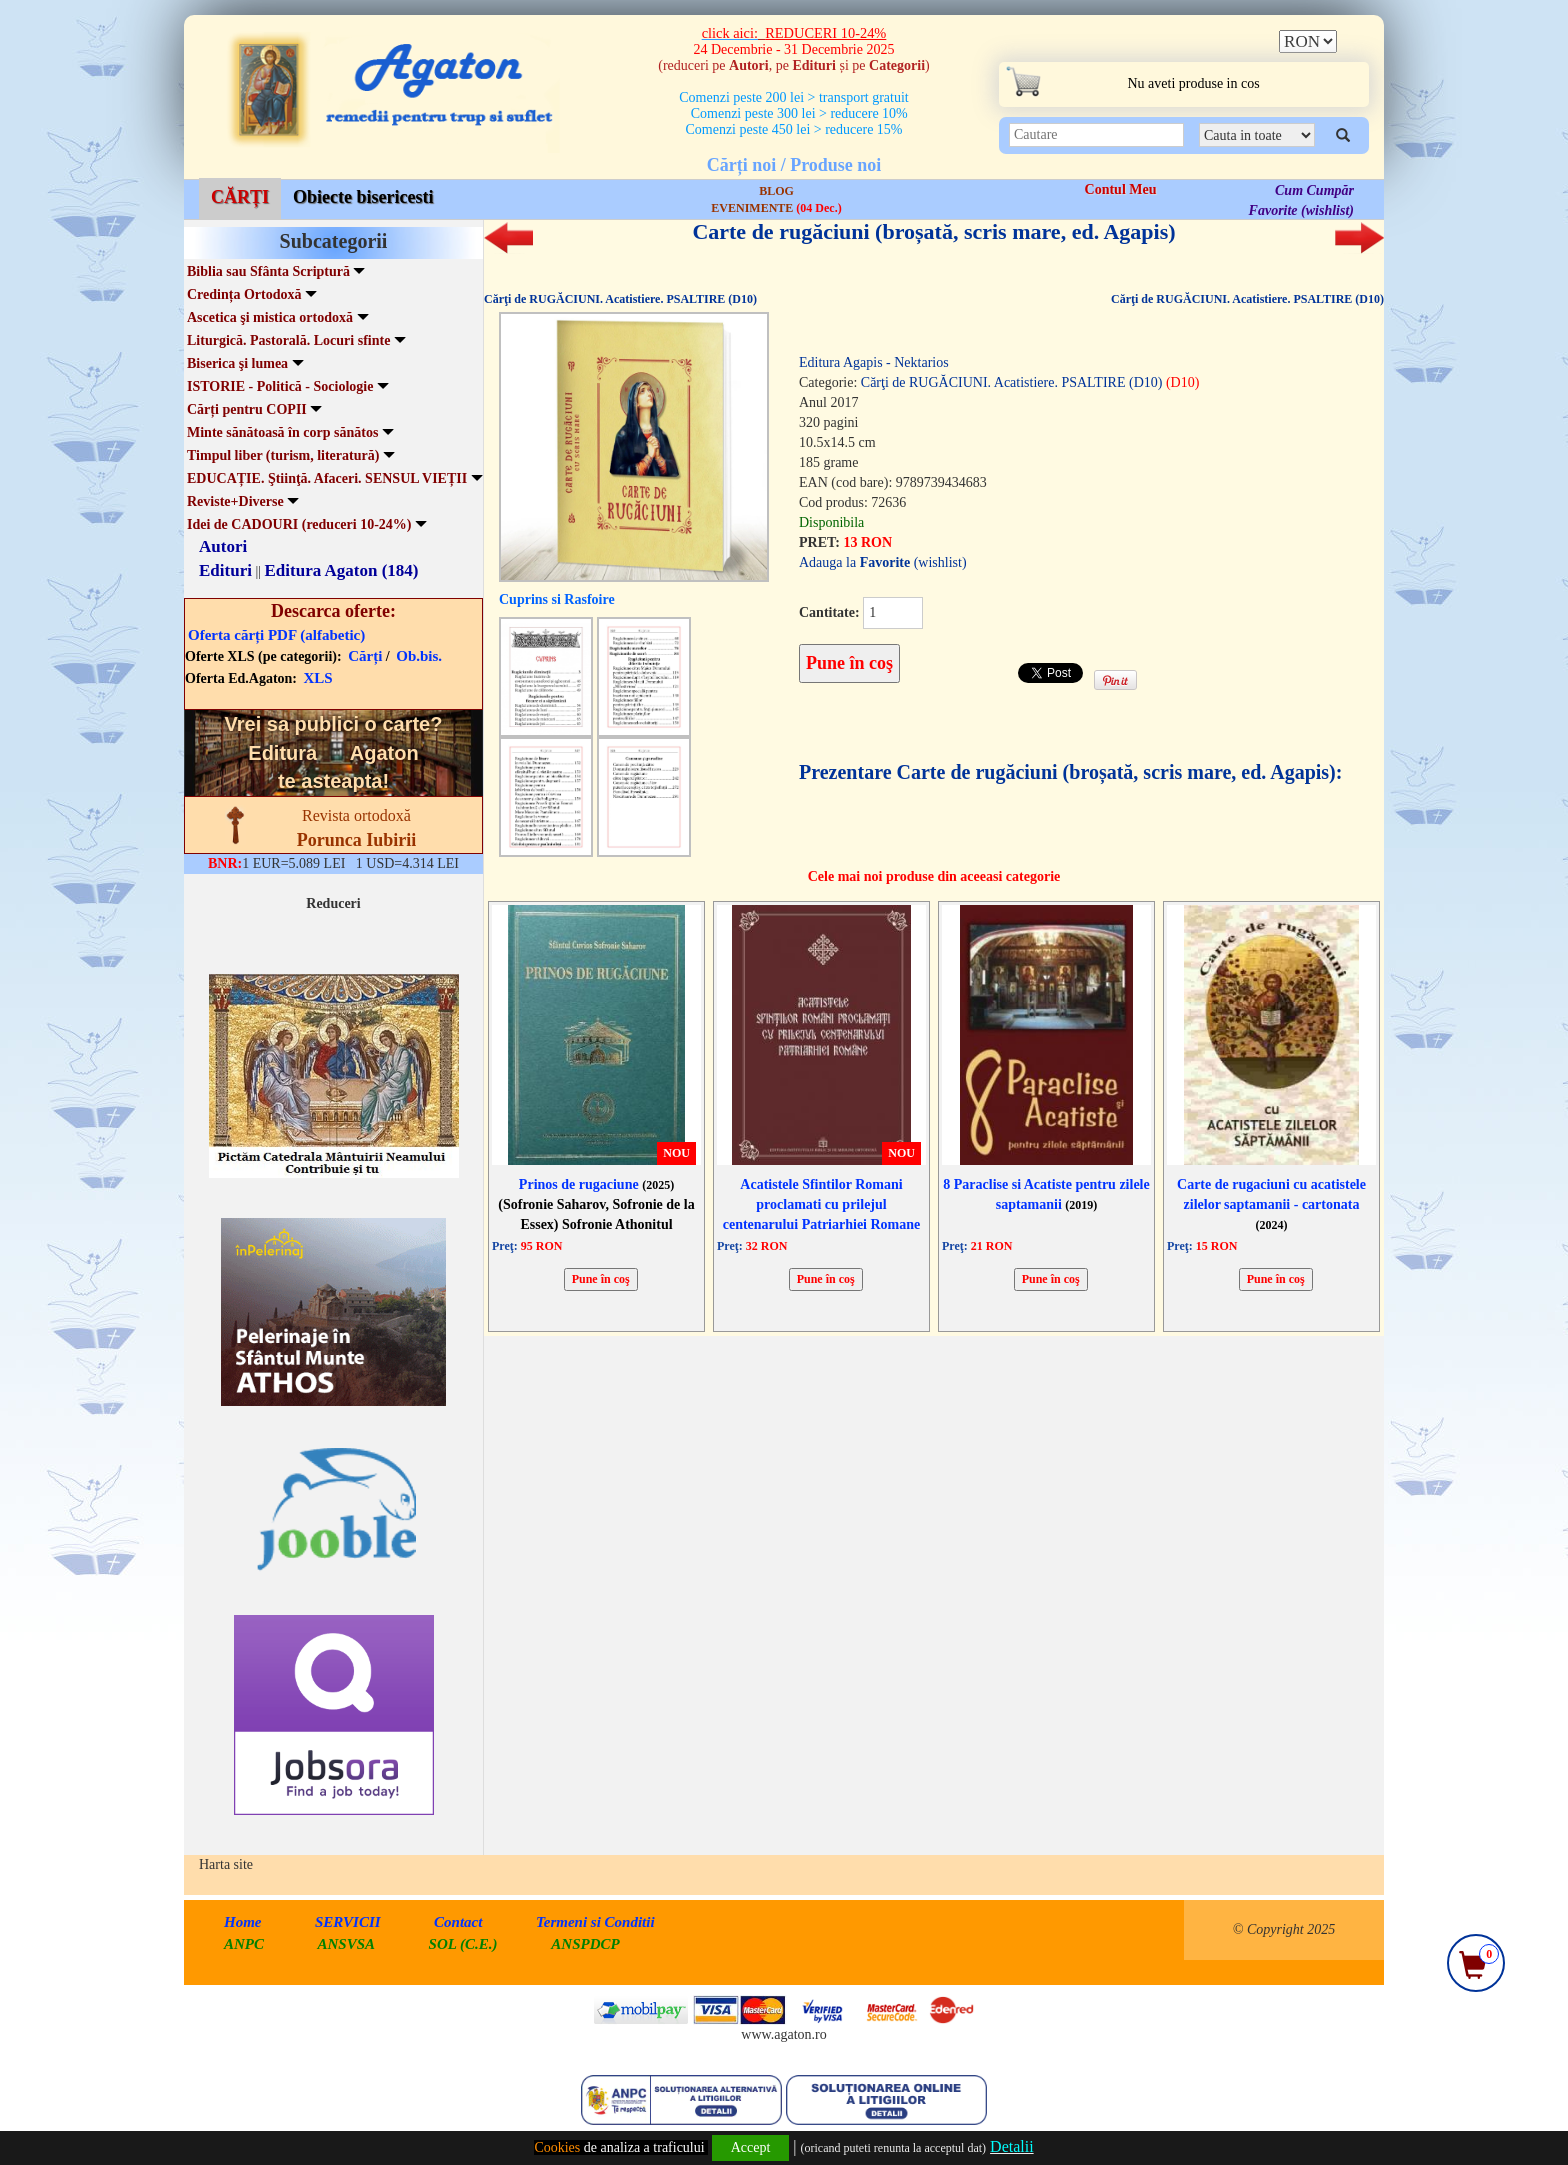  What do you see at coordinates (620, 299) in the screenshot?
I see `Cărţi de RUGĂCIUNI. Acatistiere. PSALTIRE (D10)` at bounding box center [620, 299].